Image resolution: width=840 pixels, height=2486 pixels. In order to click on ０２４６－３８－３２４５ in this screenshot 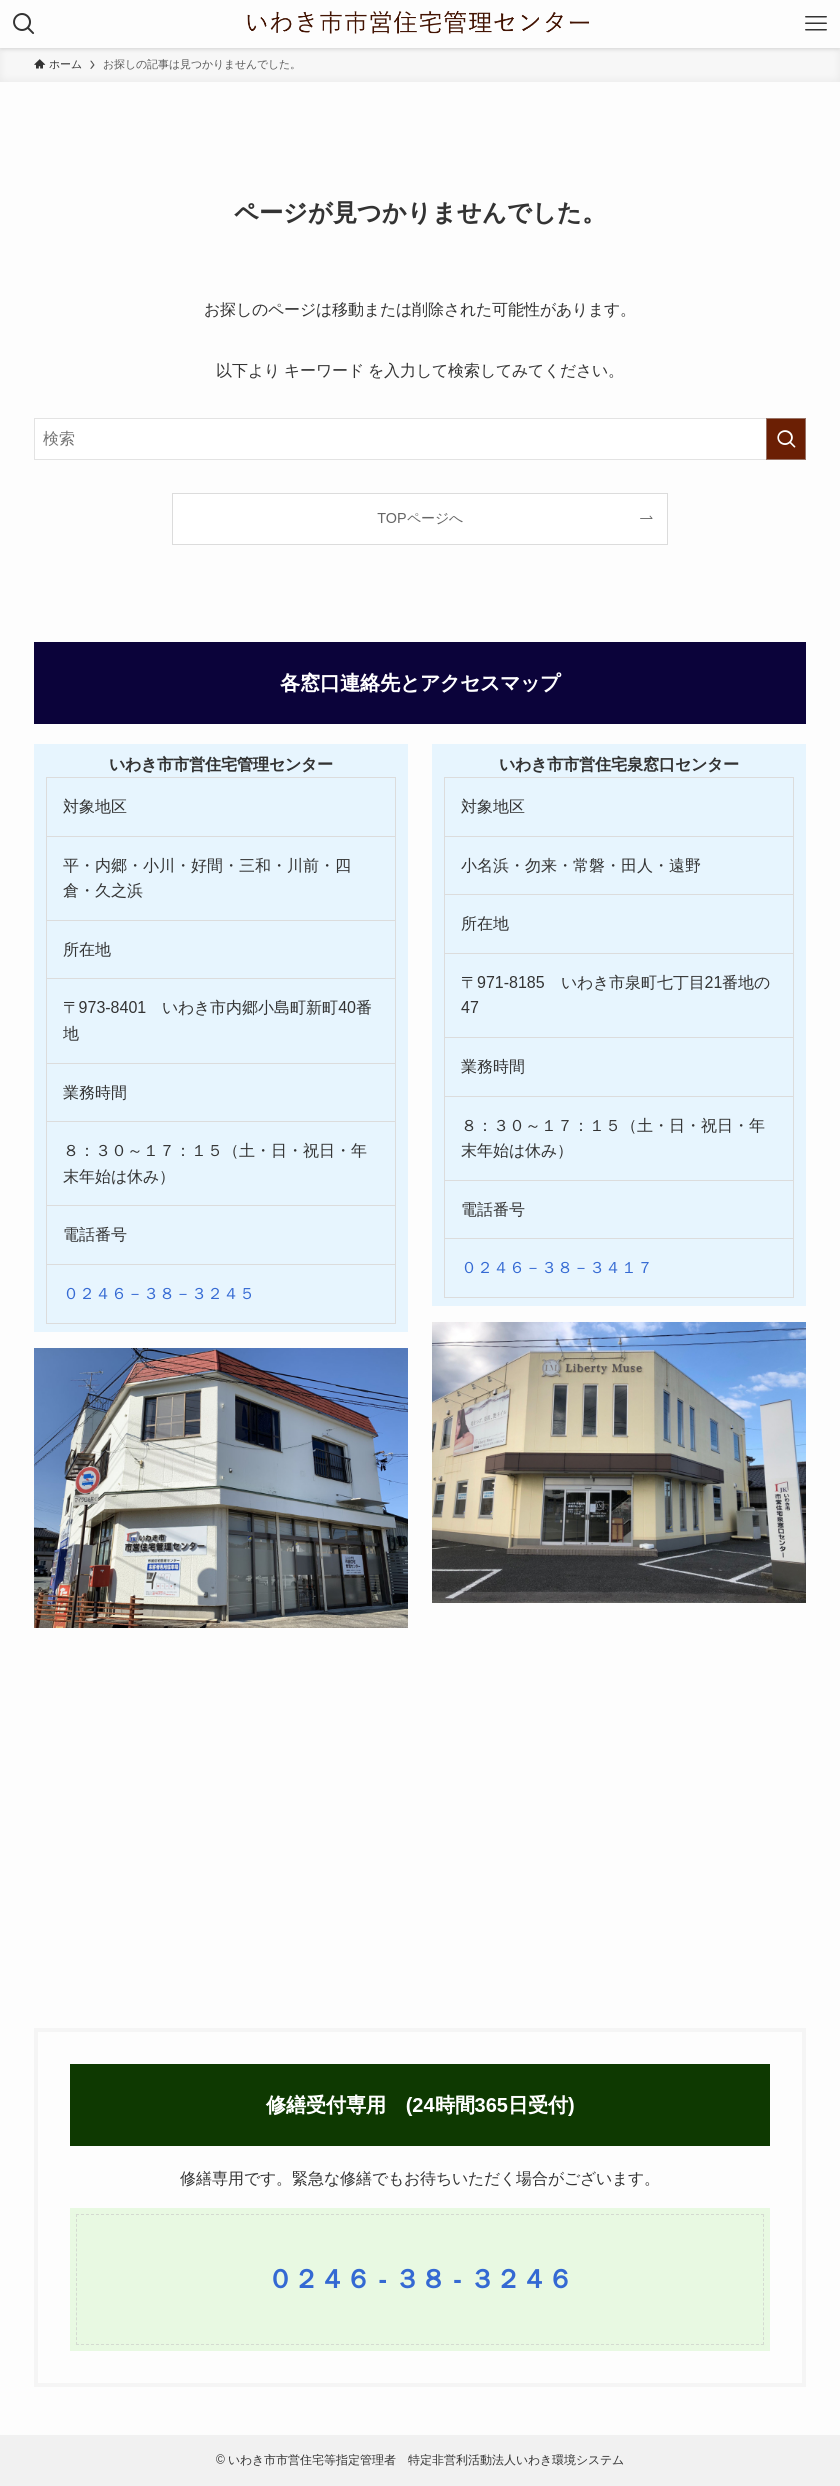, I will do `click(159, 1293)`.